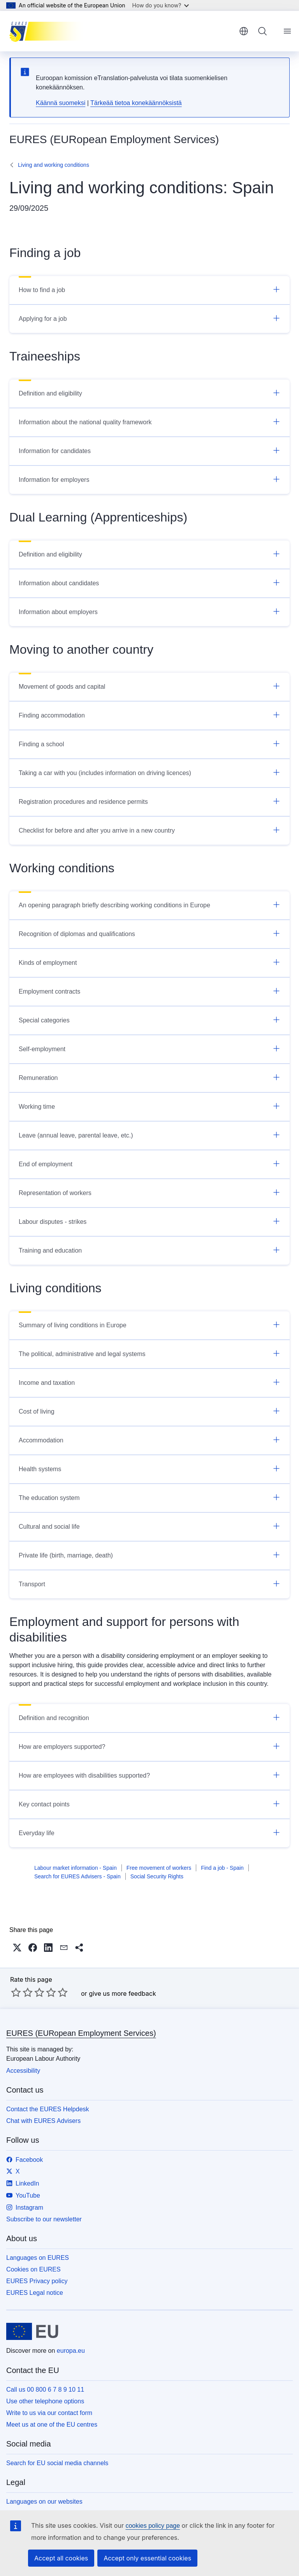  What do you see at coordinates (81, 2033) in the screenshot?
I see `EURES (EURopean Employment Services)` at bounding box center [81, 2033].